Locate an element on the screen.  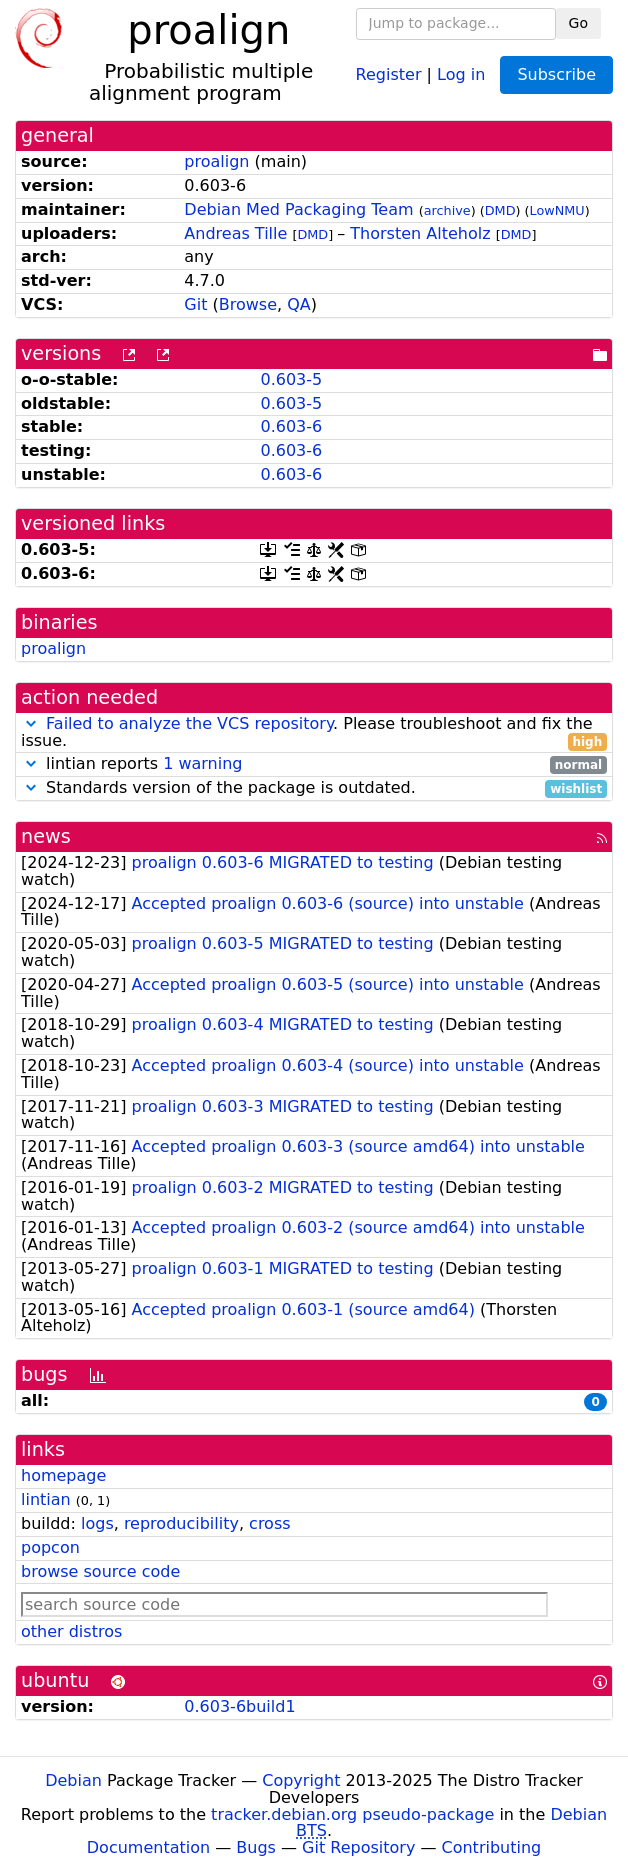
DMD is located at coordinates (500, 210).